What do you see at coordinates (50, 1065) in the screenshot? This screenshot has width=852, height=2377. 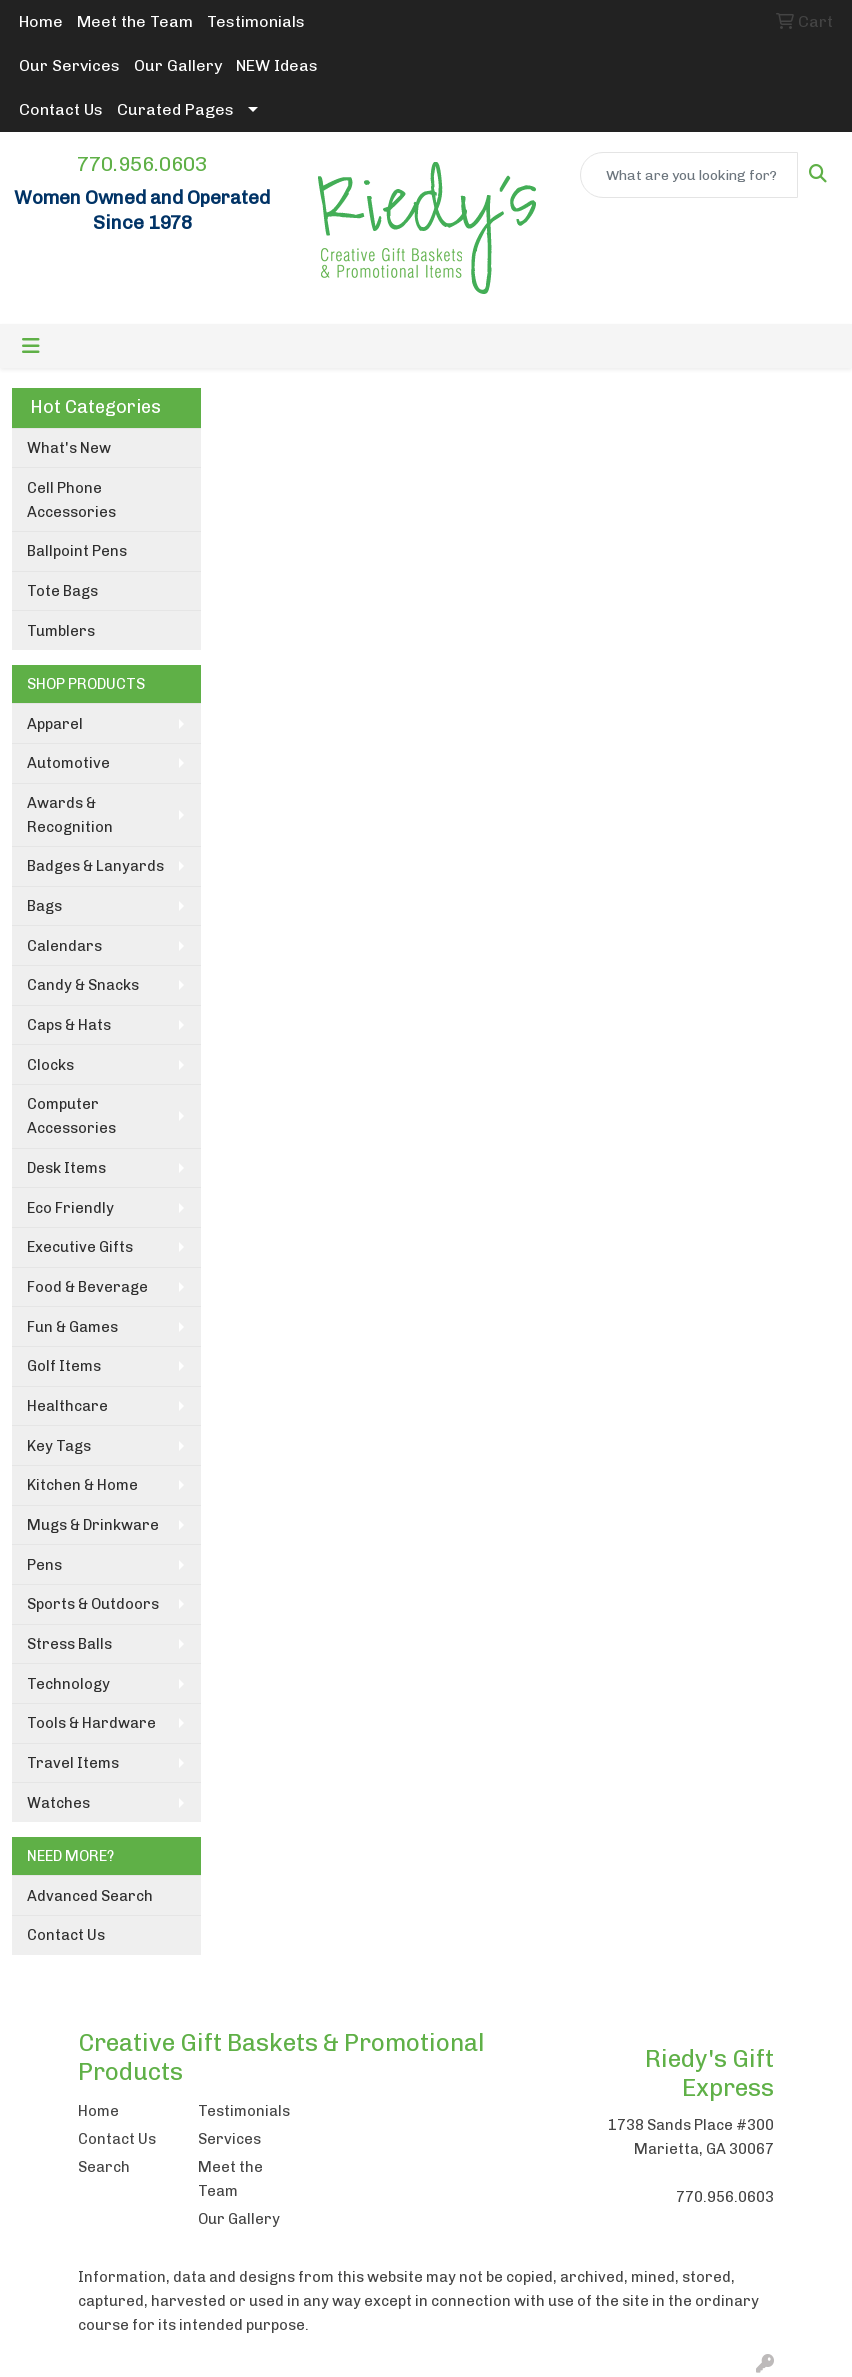 I see `Clocks` at bounding box center [50, 1065].